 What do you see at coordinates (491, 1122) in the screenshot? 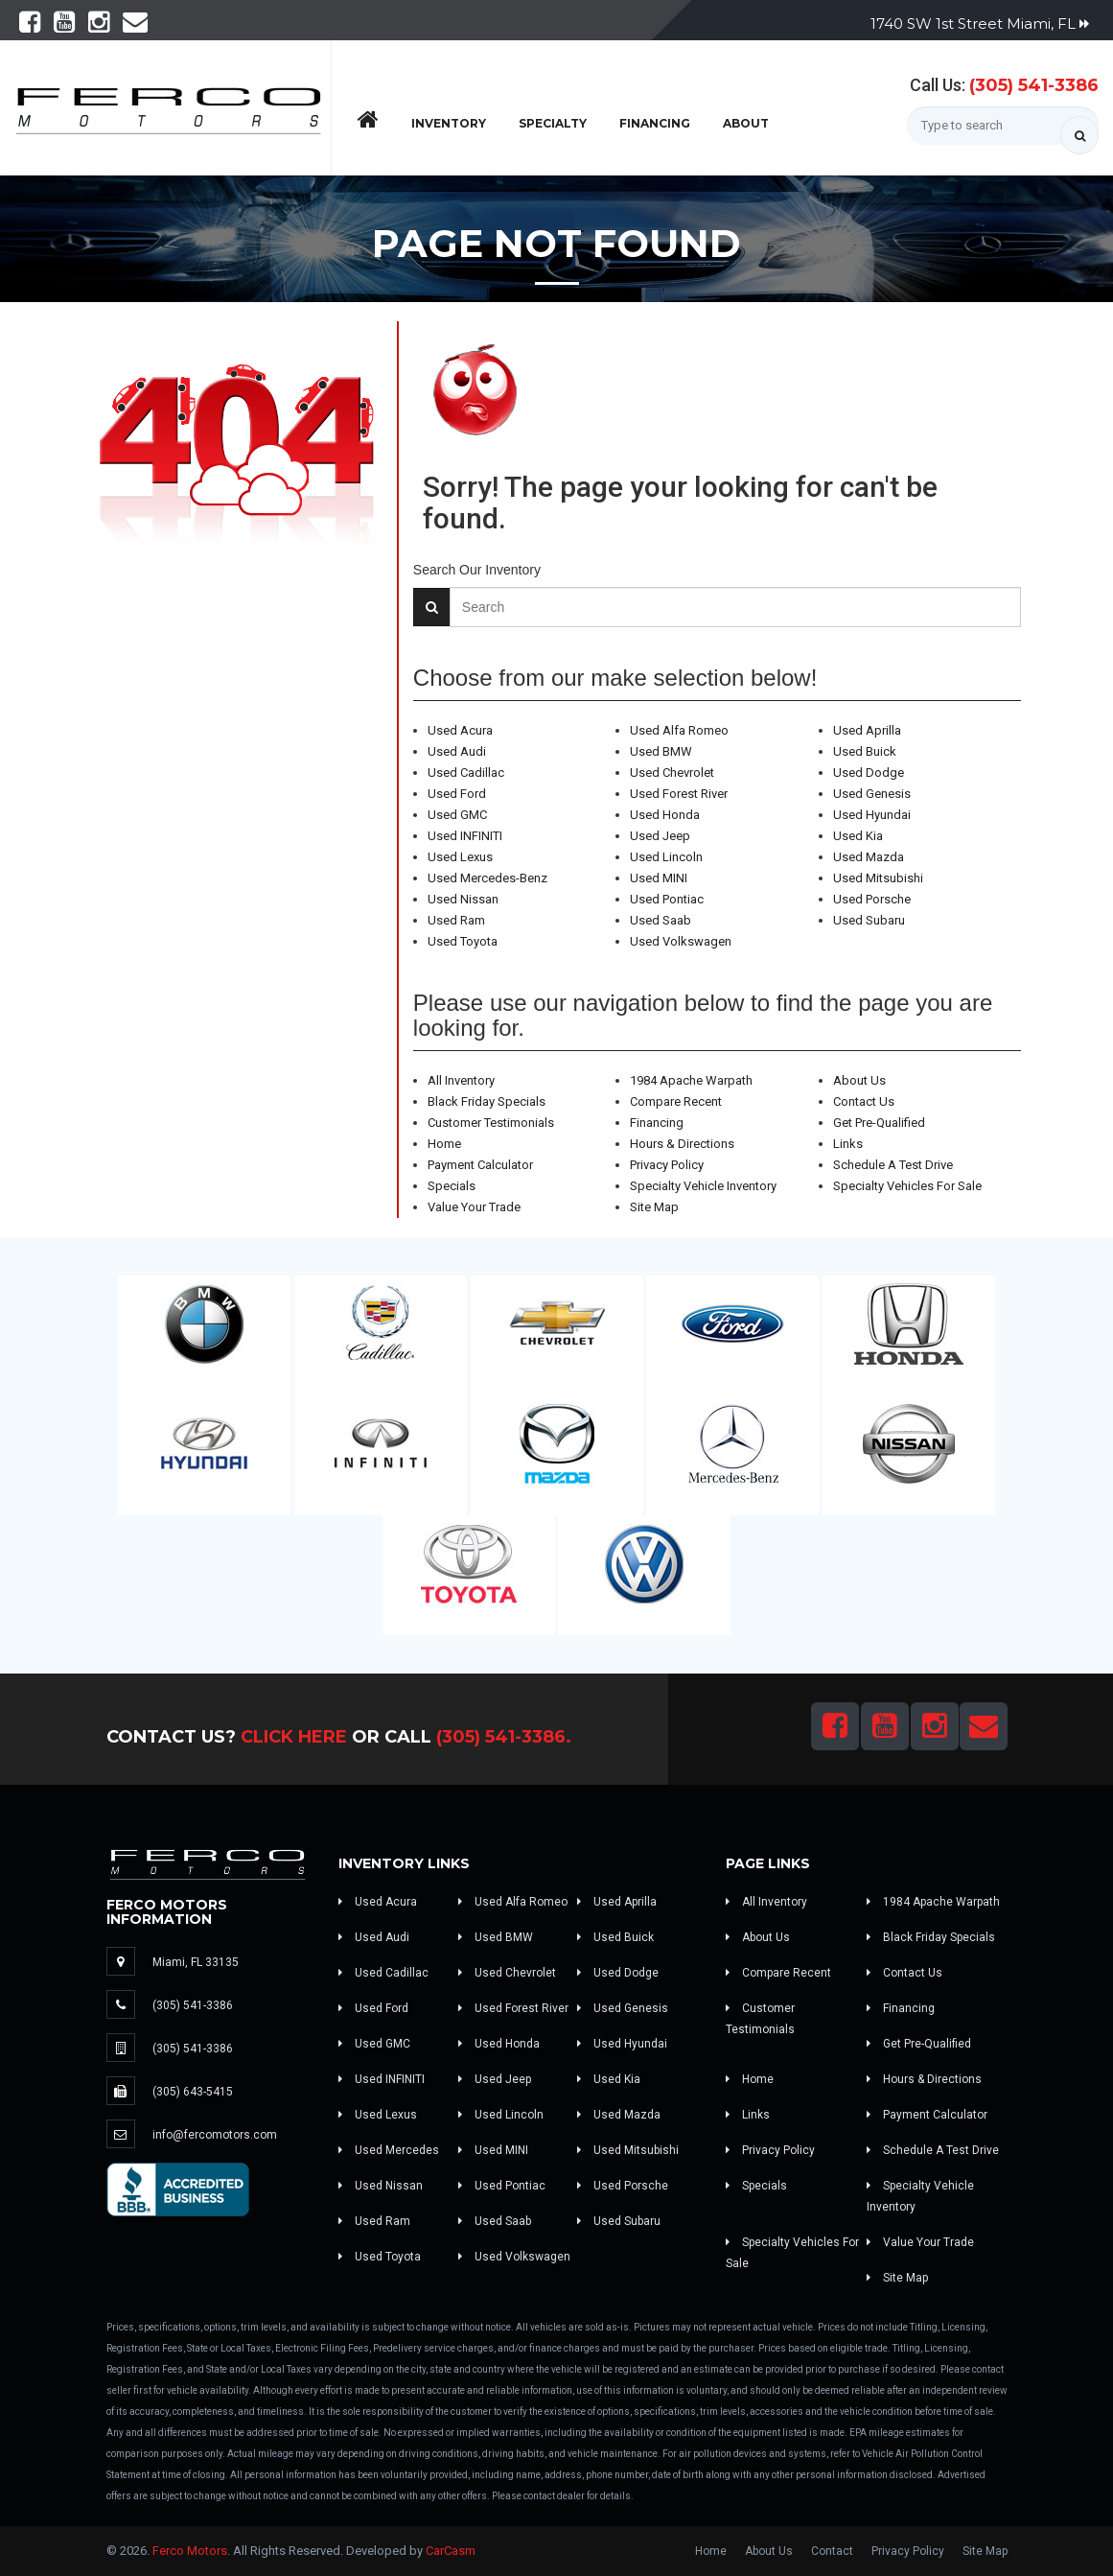
I see `Customer Testimonials` at bounding box center [491, 1122].